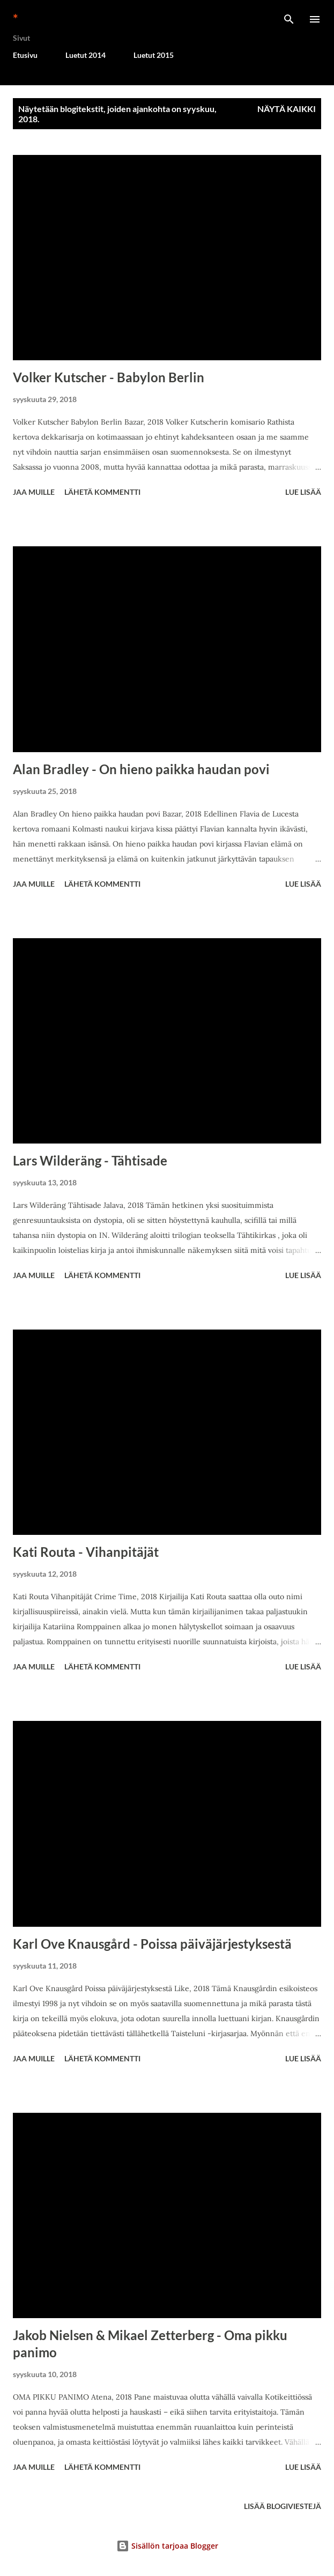  I want to click on Lars Wilderäng - Tähtisade, so click(90, 1160).